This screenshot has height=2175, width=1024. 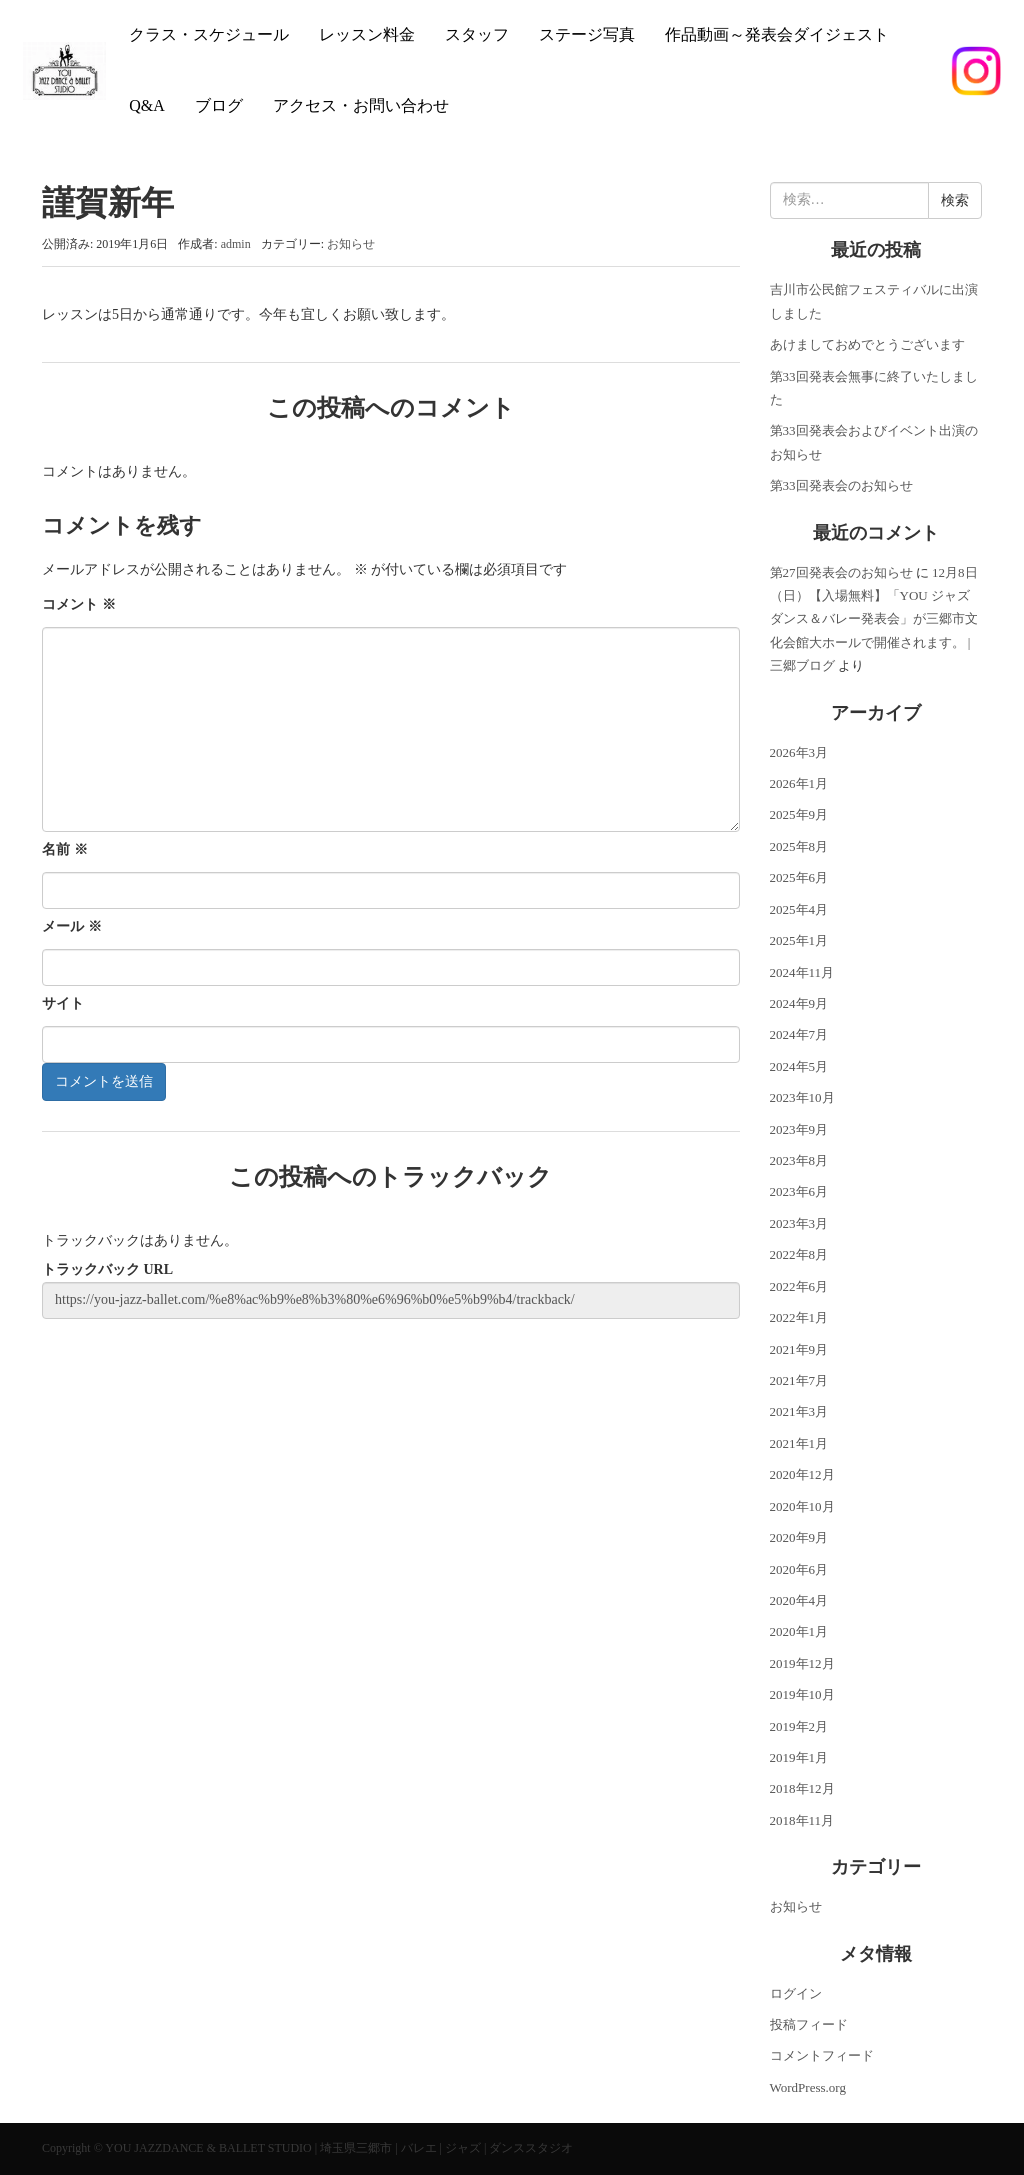 I want to click on 2023年9月, so click(x=799, y=1129).